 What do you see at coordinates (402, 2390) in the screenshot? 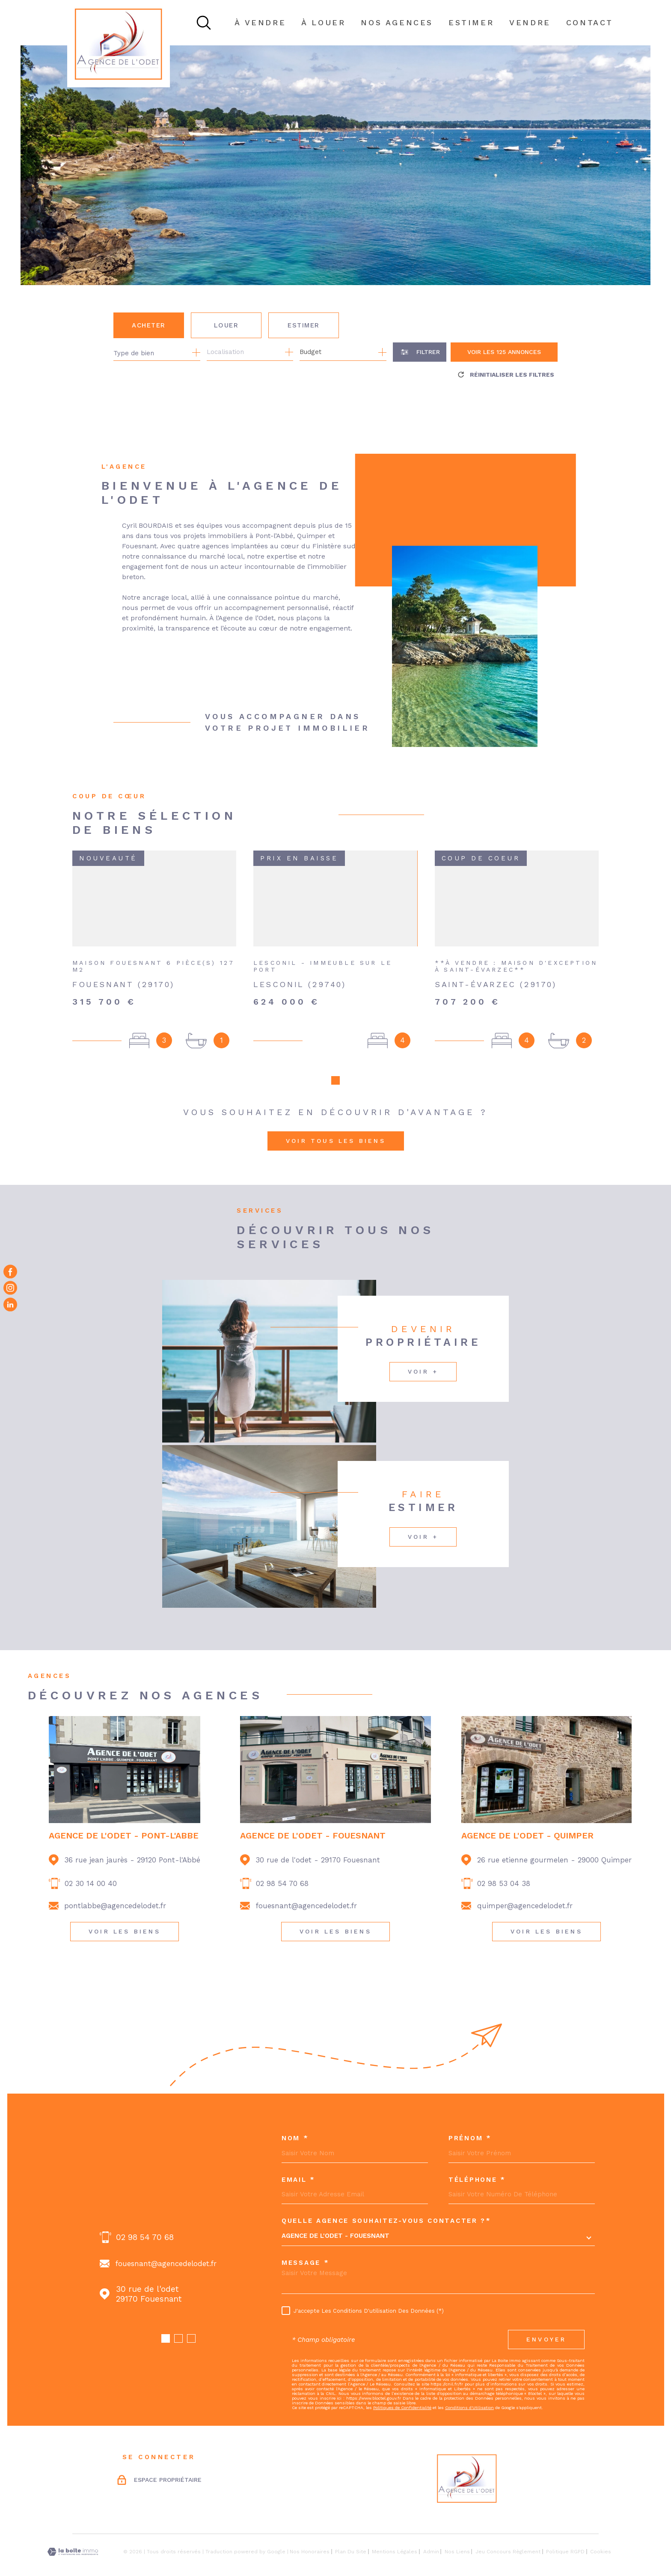
I see `Politiques de Confidentialité` at bounding box center [402, 2390].